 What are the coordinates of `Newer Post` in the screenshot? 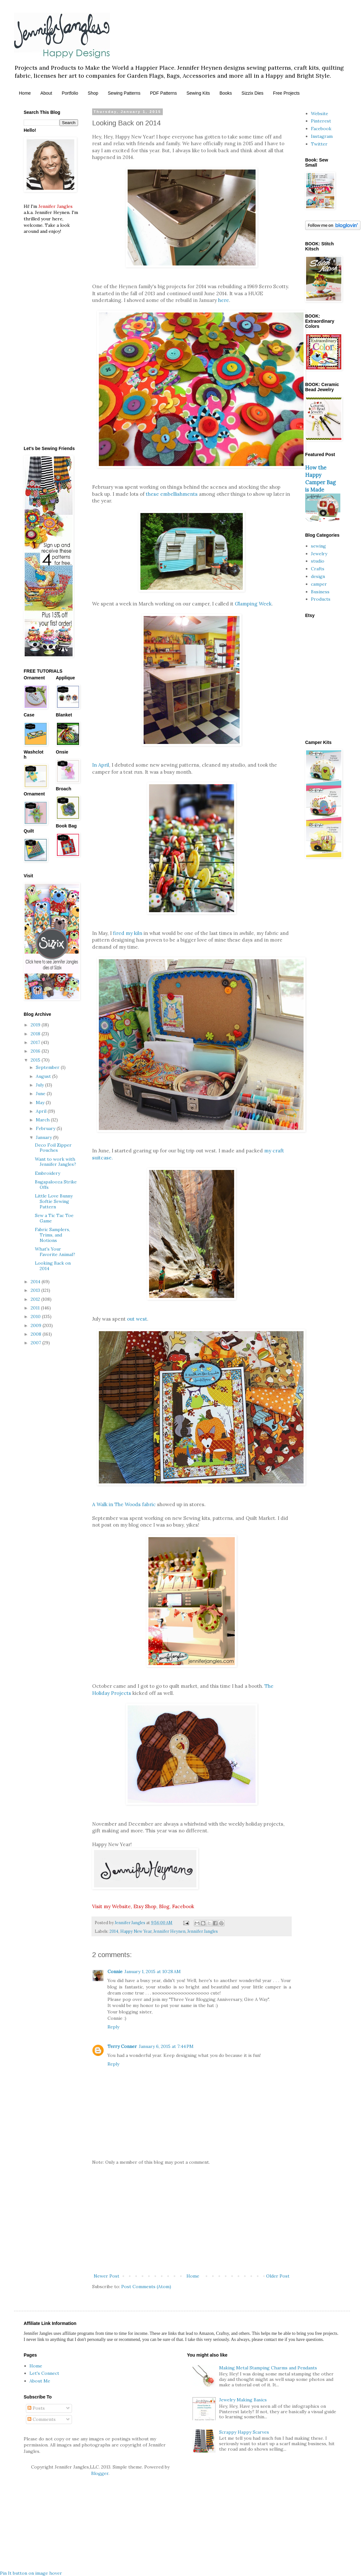 It's located at (106, 2276).